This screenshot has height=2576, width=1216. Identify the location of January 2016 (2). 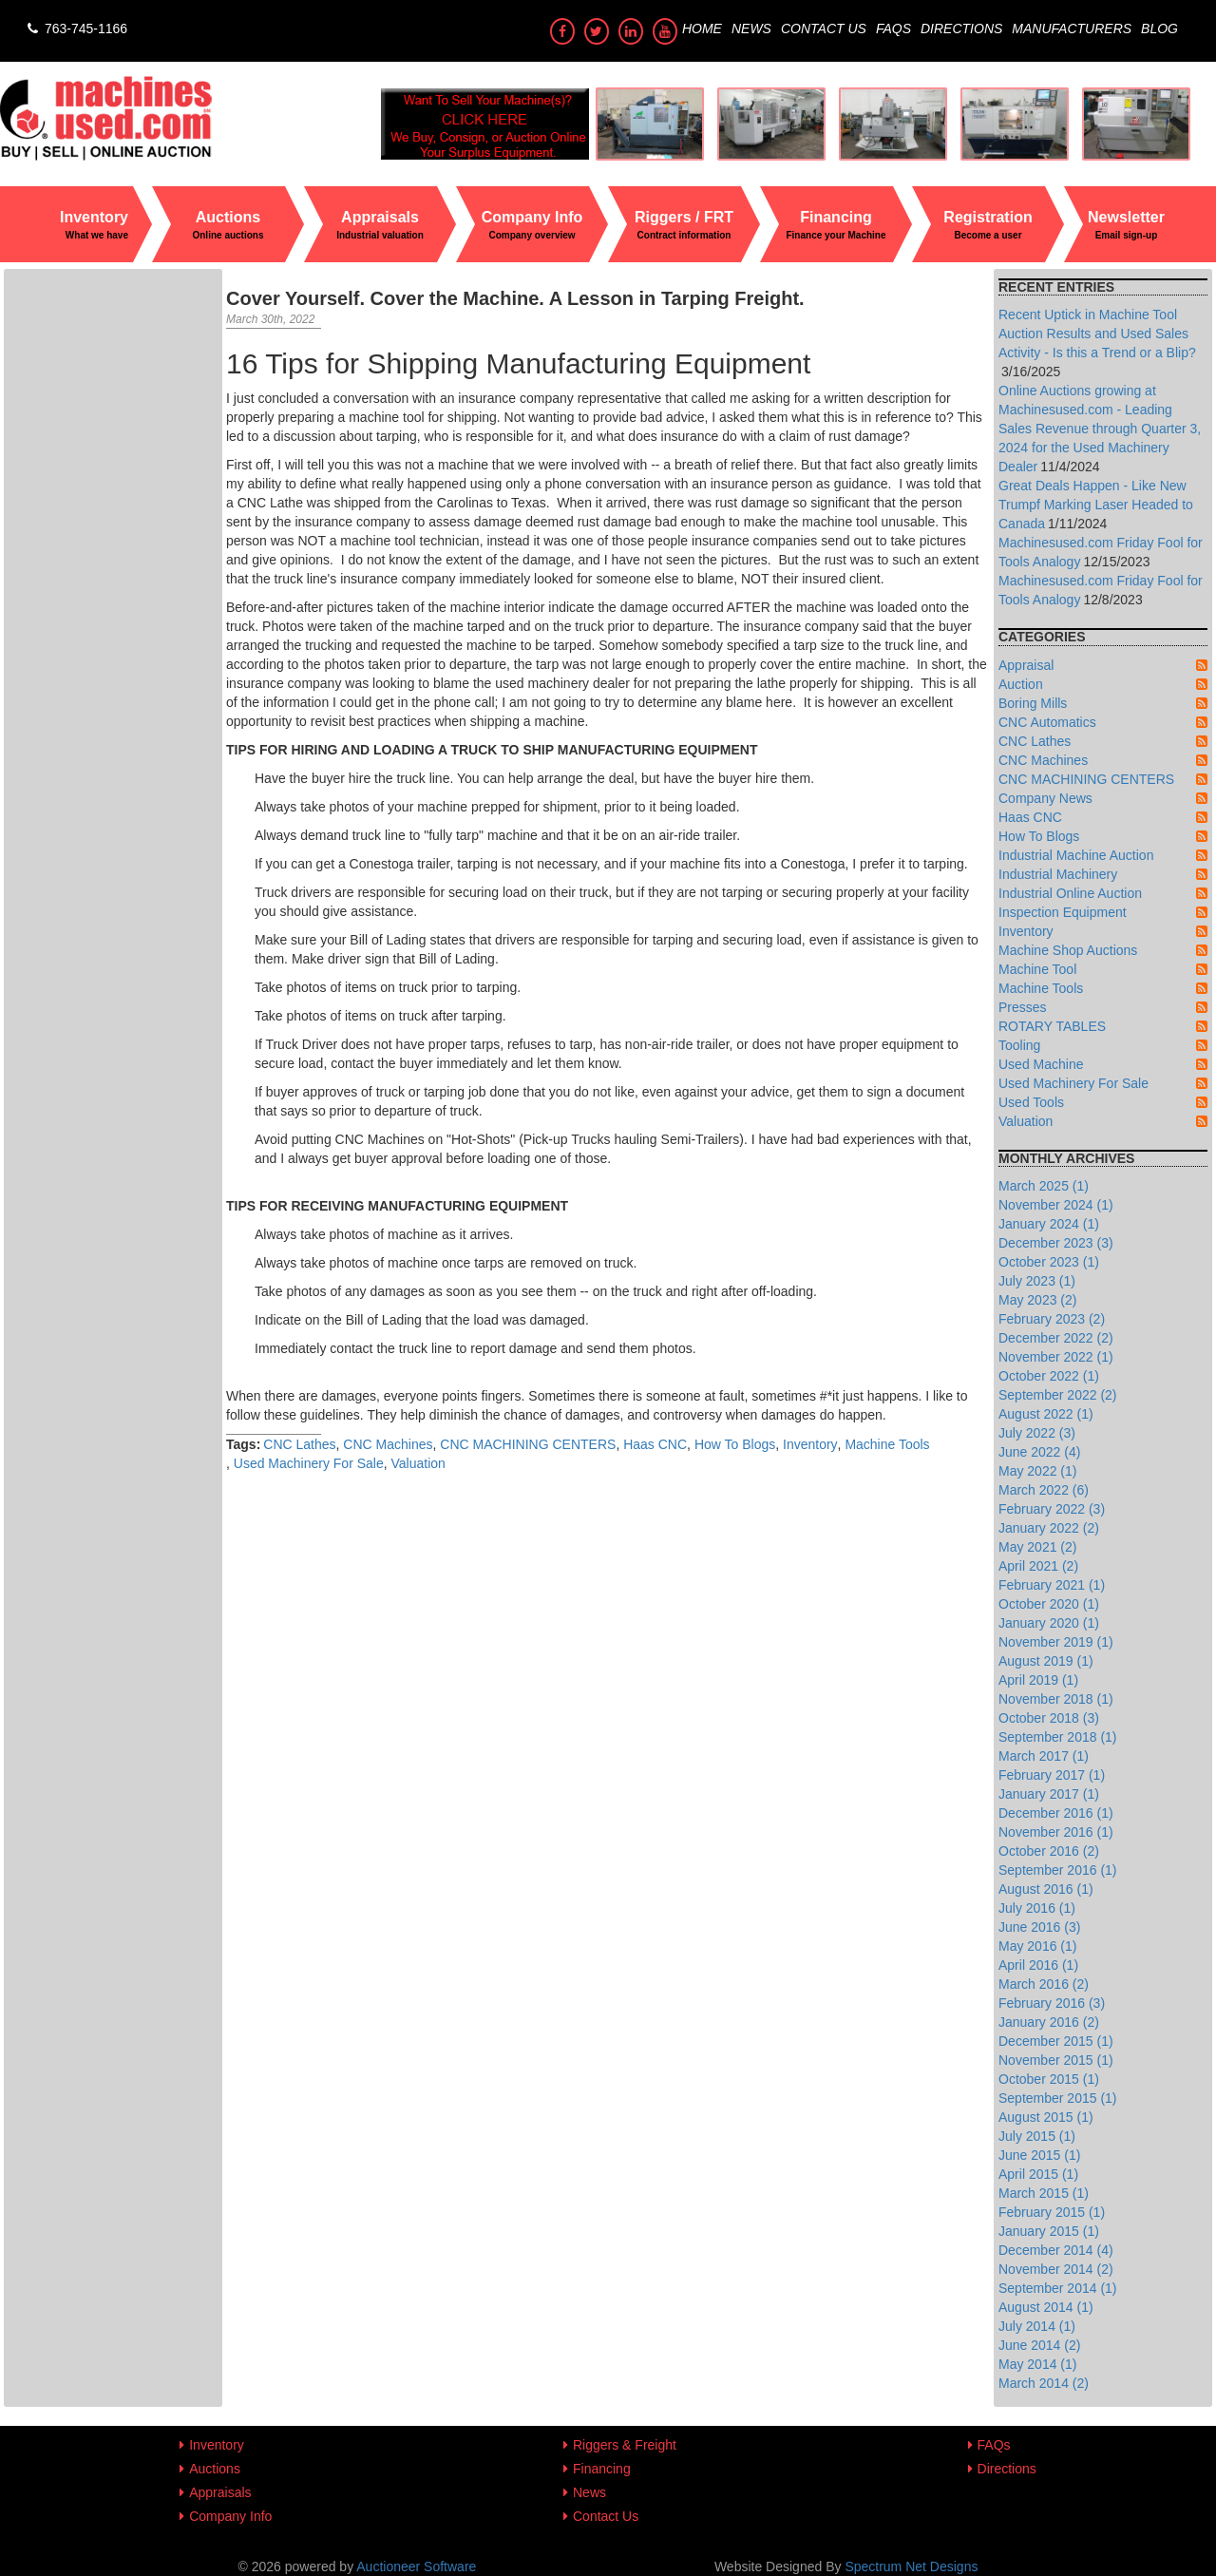
(1048, 2022).